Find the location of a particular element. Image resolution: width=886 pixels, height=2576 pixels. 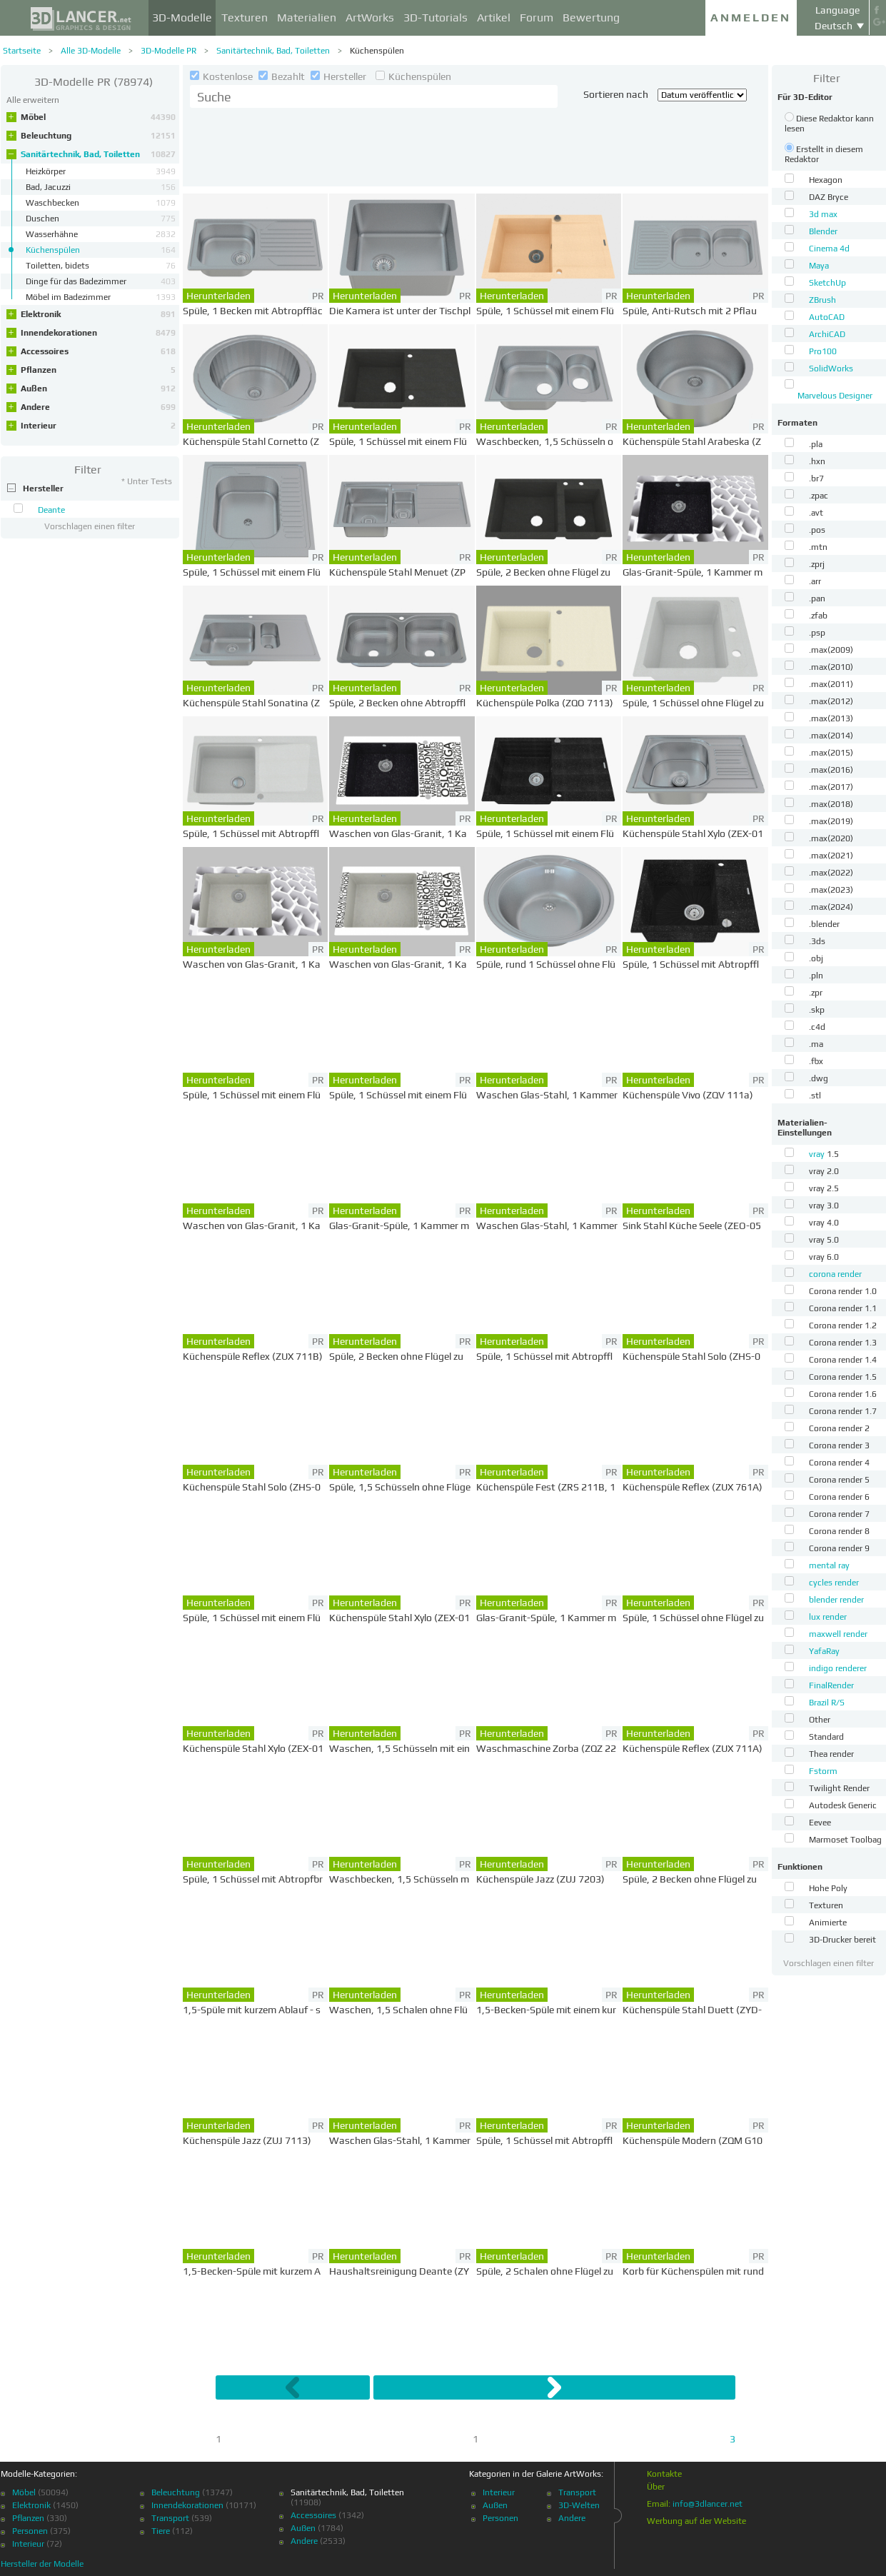

Pro100 is located at coordinates (823, 351).